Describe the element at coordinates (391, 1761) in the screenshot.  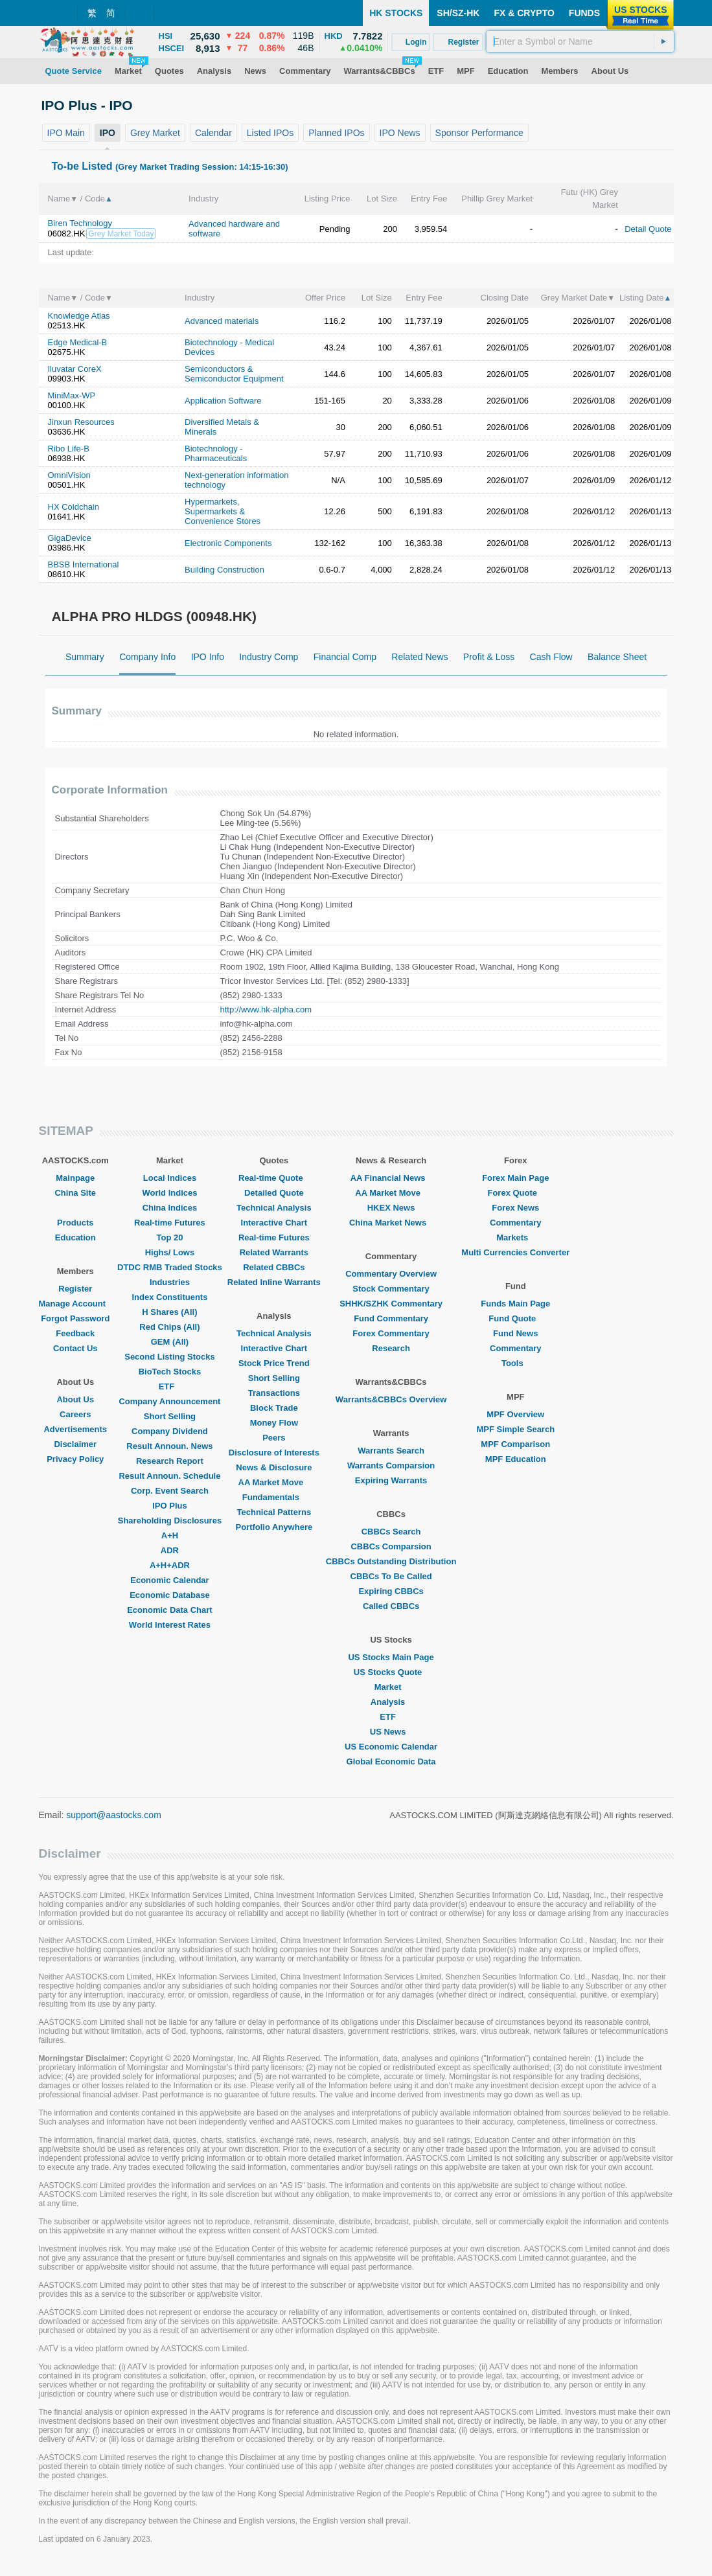
I see `Global Economic Data` at that location.